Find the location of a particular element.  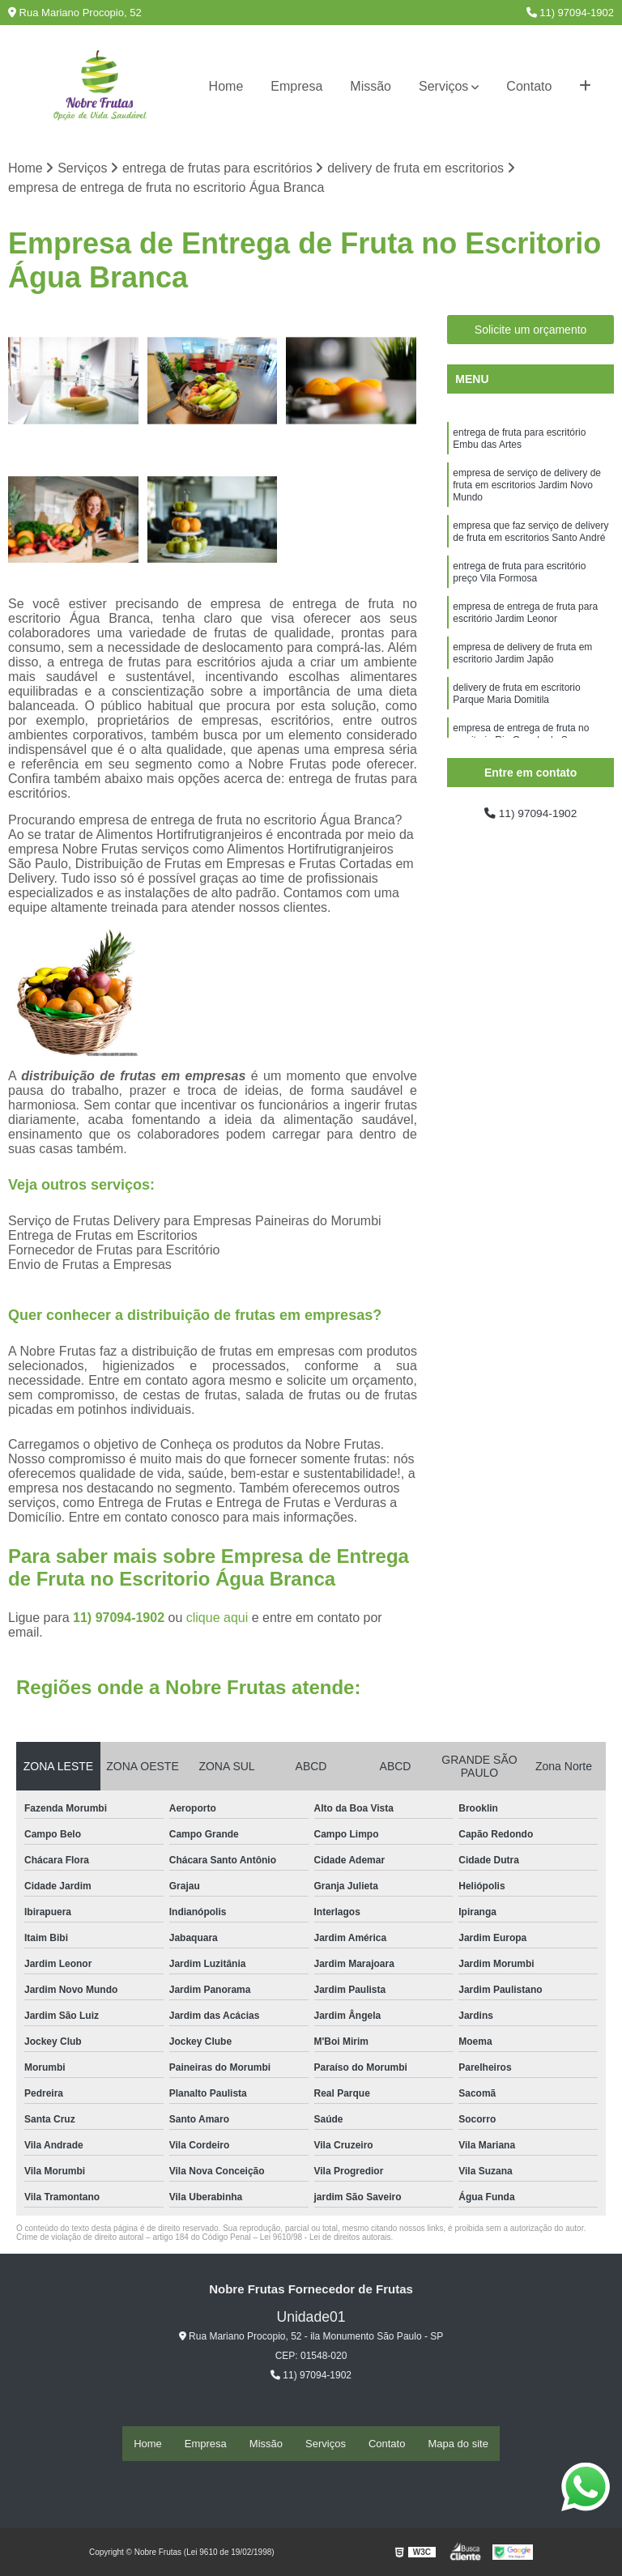

Lei 9610/98 - Lei de direitos autorais is located at coordinates (325, 2239).